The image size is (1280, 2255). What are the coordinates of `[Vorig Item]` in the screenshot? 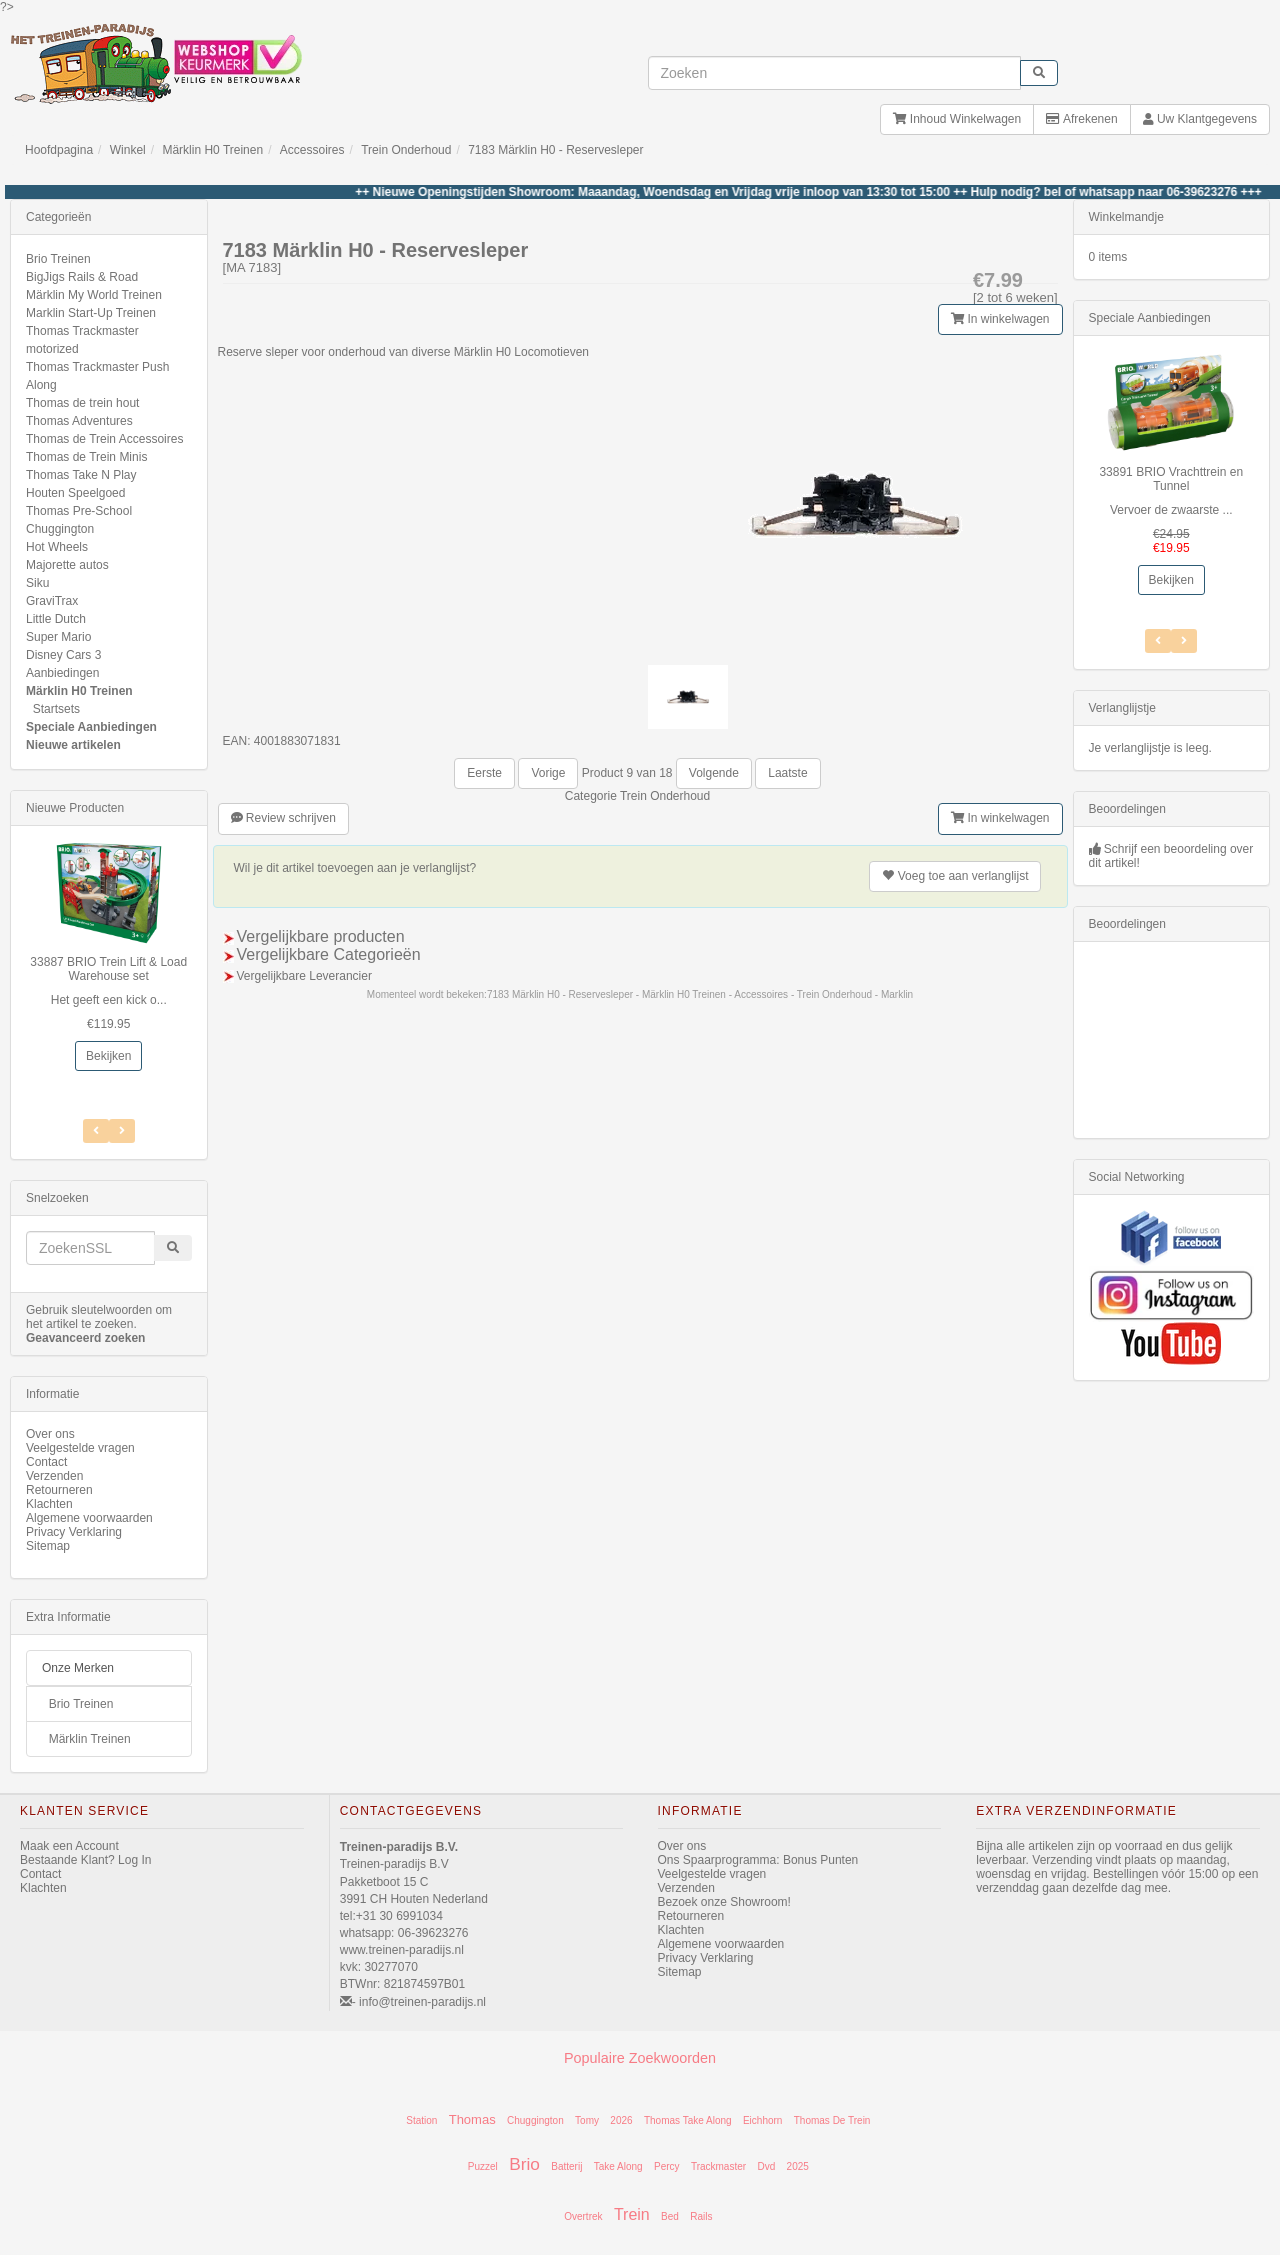 It's located at (122, 1131).